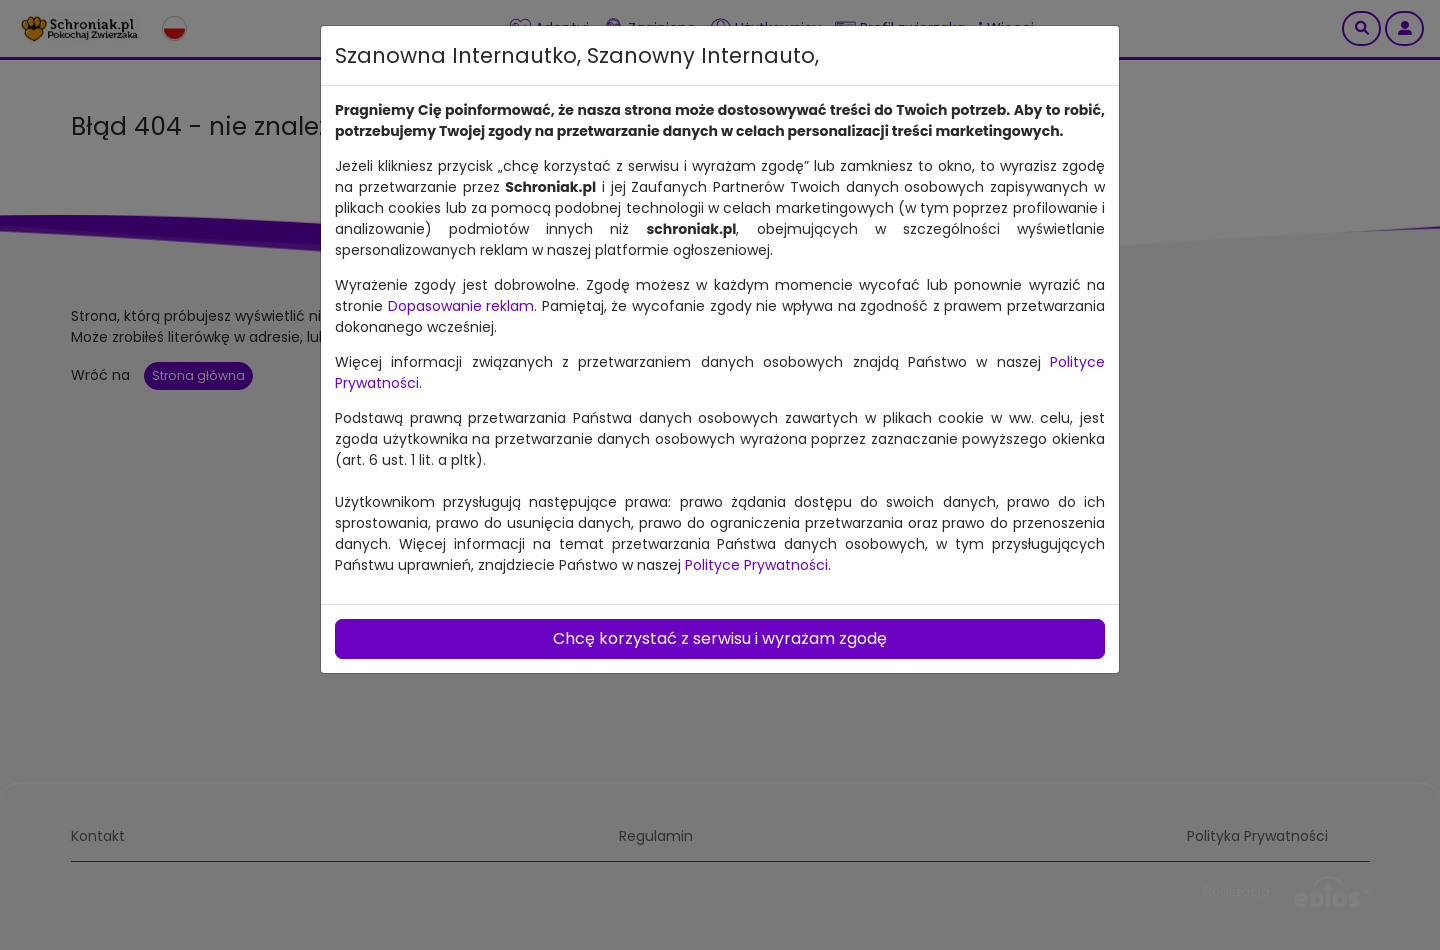 This screenshot has width=1440, height=950. I want to click on Chcę korzystać z serwisu i wyrażam zgodę, so click(720, 638).